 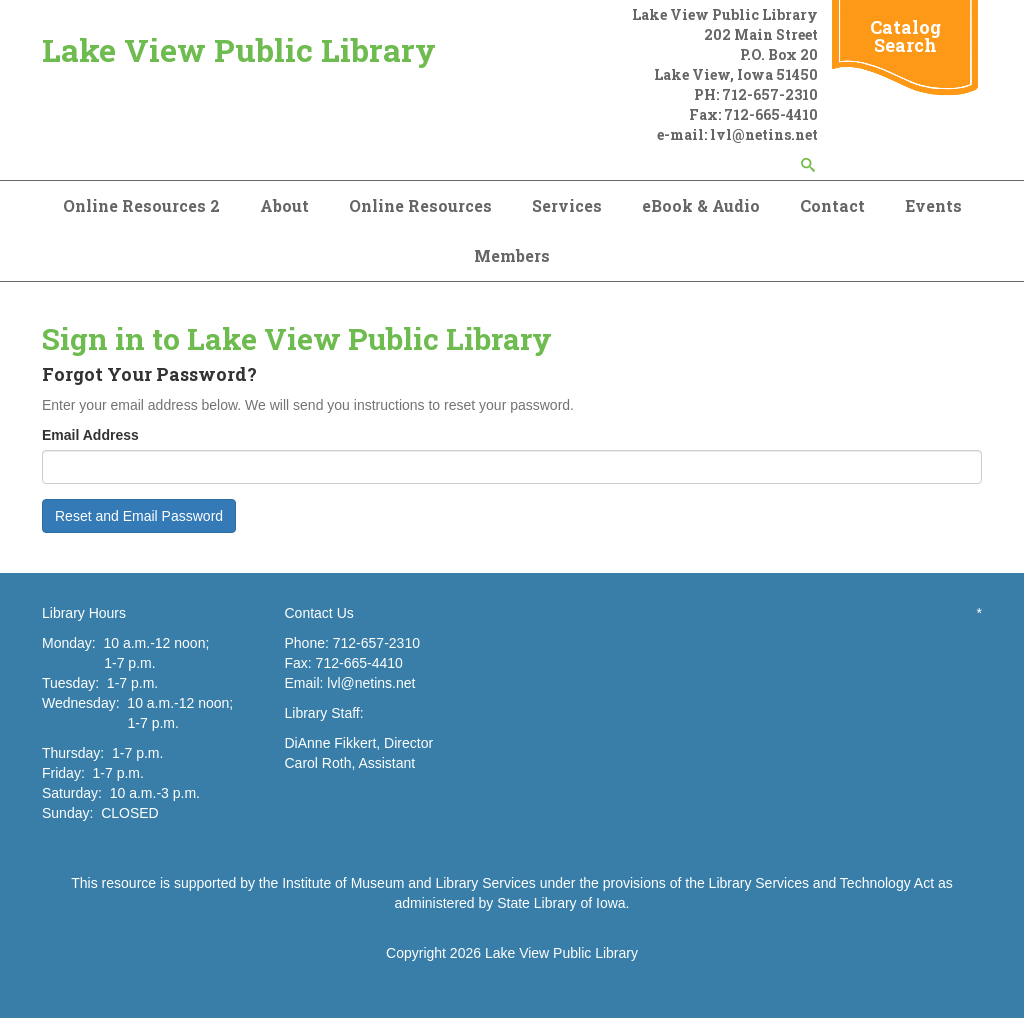 I want to click on Members, so click(x=512, y=255).